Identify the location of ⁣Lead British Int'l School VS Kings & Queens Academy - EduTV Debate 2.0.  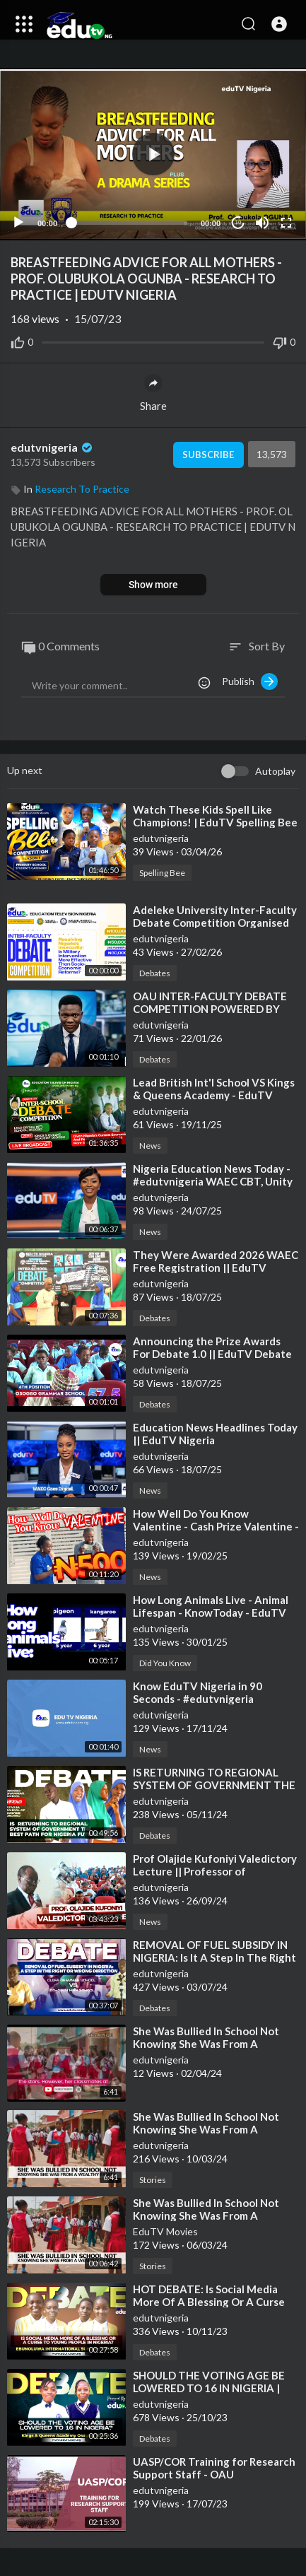
(214, 1095).